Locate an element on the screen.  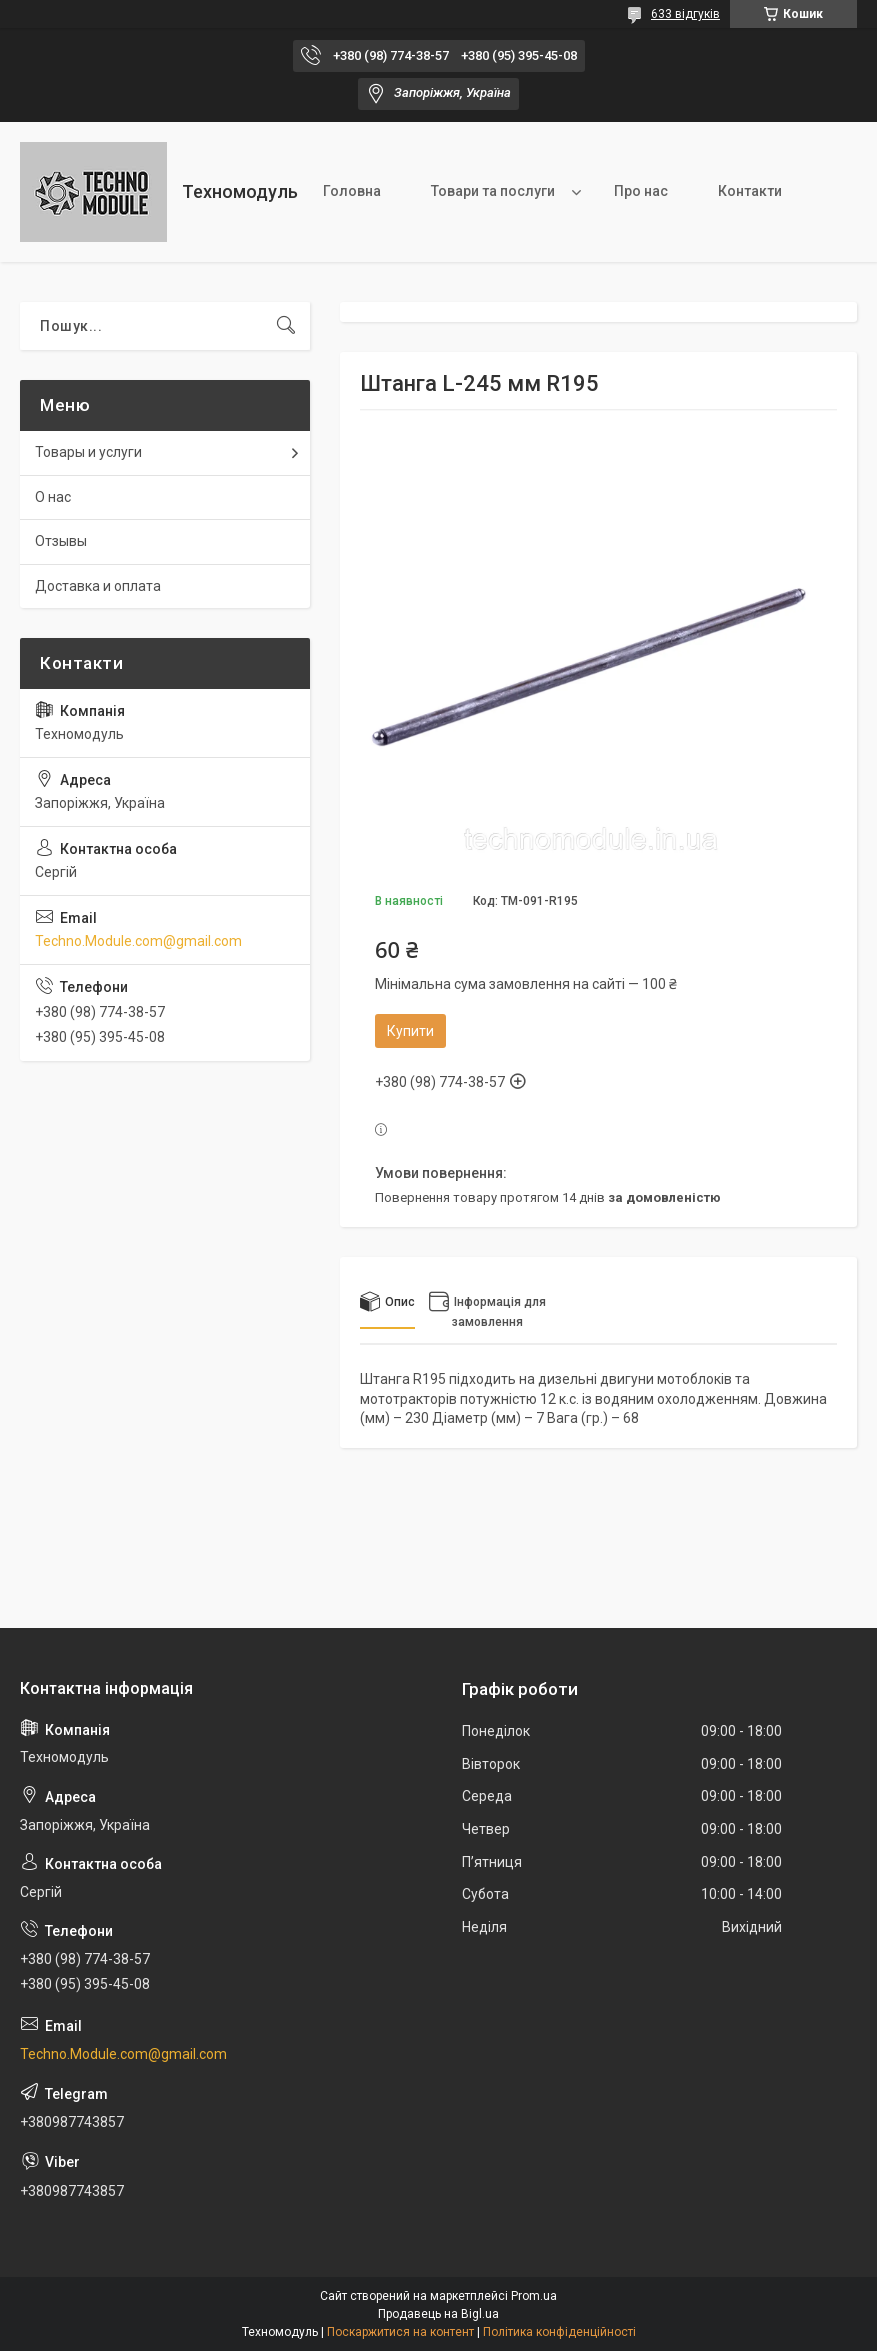
Доставка и оплата is located at coordinates (98, 586).